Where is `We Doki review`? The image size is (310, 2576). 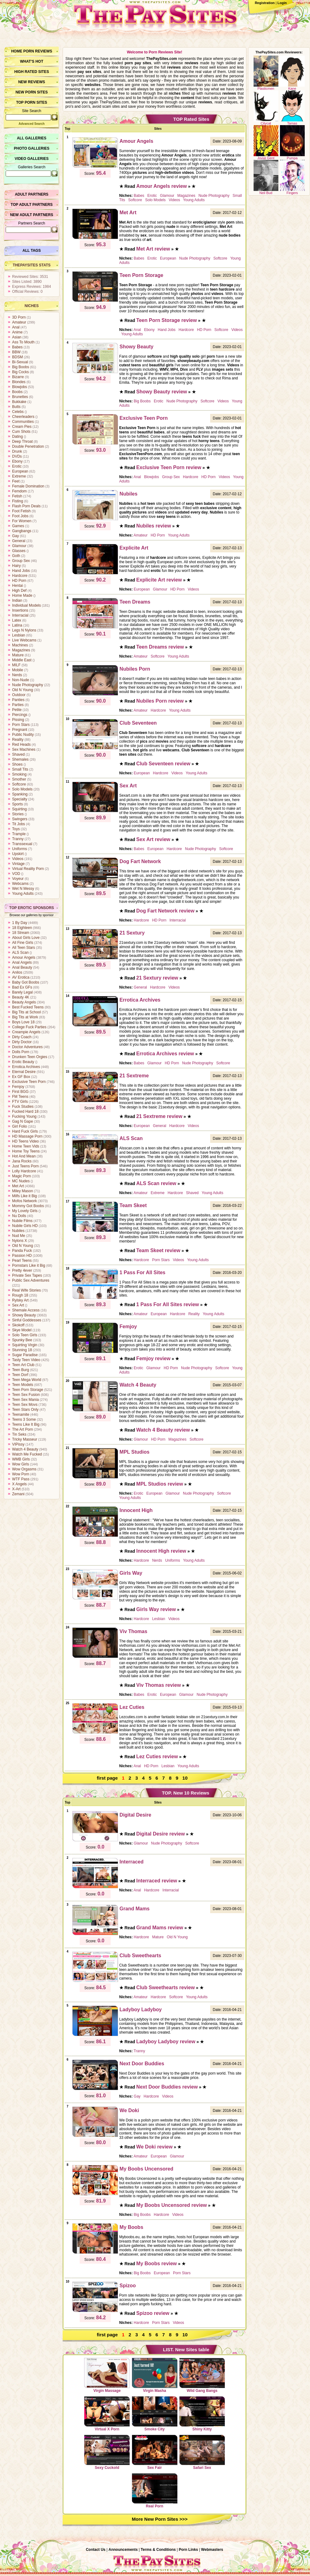 We Doki review is located at coordinates (154, 2146).